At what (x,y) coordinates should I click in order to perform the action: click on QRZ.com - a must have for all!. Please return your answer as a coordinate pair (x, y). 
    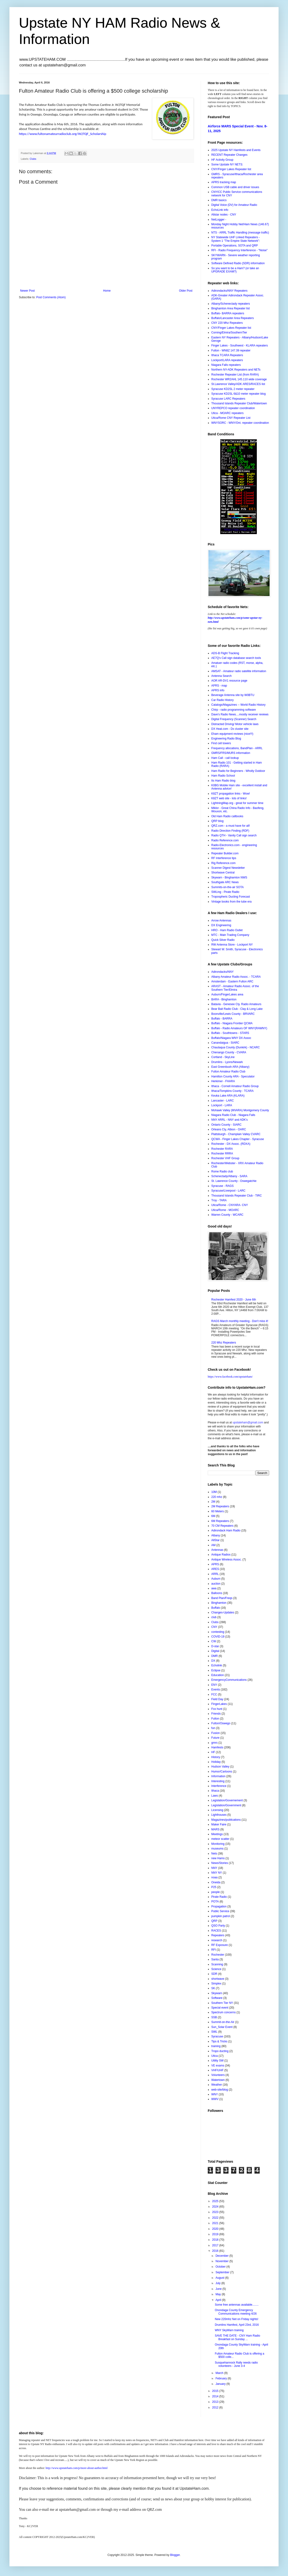
    Looking at the image, I should click on (230, 825).